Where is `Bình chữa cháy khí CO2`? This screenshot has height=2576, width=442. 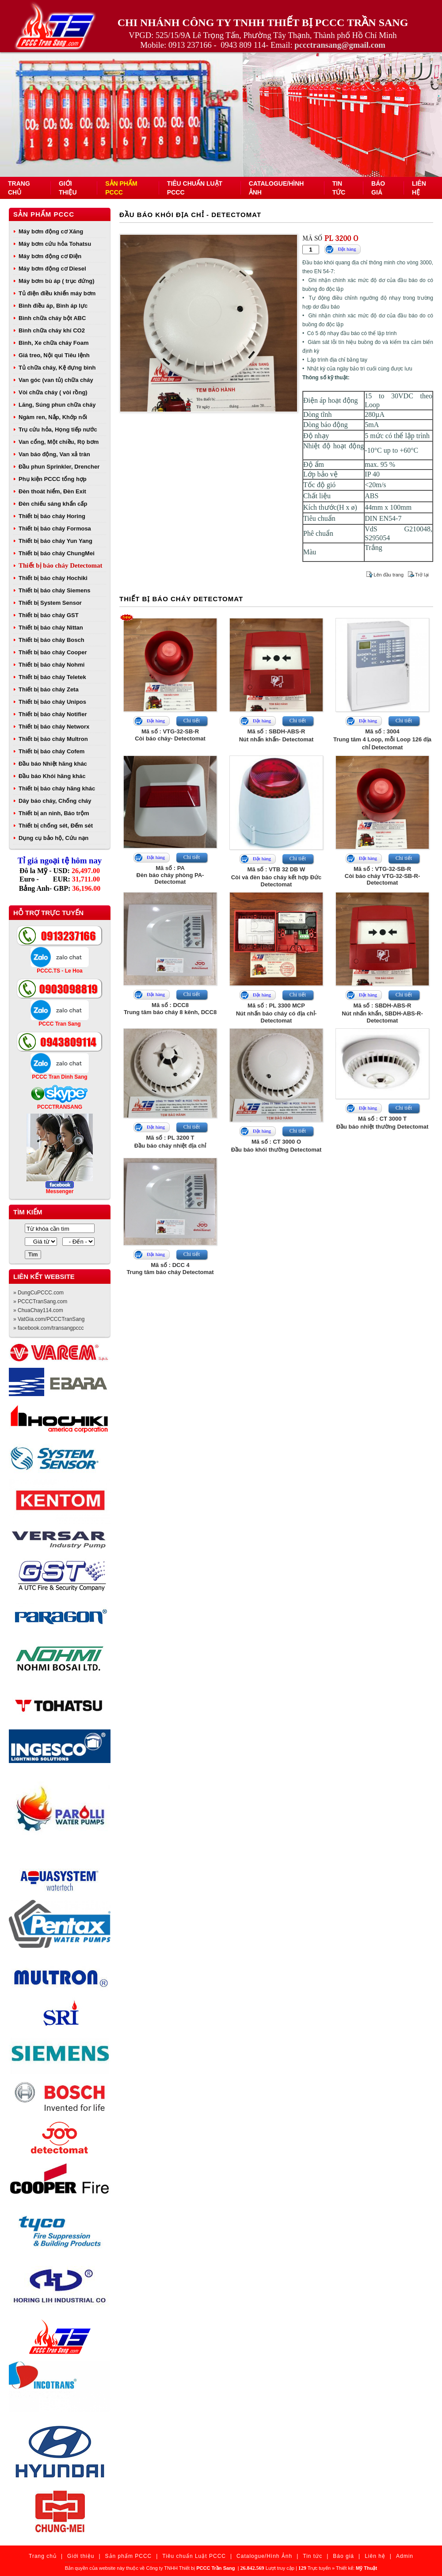 Bình chữa cháy khí CO2 is located at coordinates (52, 330).